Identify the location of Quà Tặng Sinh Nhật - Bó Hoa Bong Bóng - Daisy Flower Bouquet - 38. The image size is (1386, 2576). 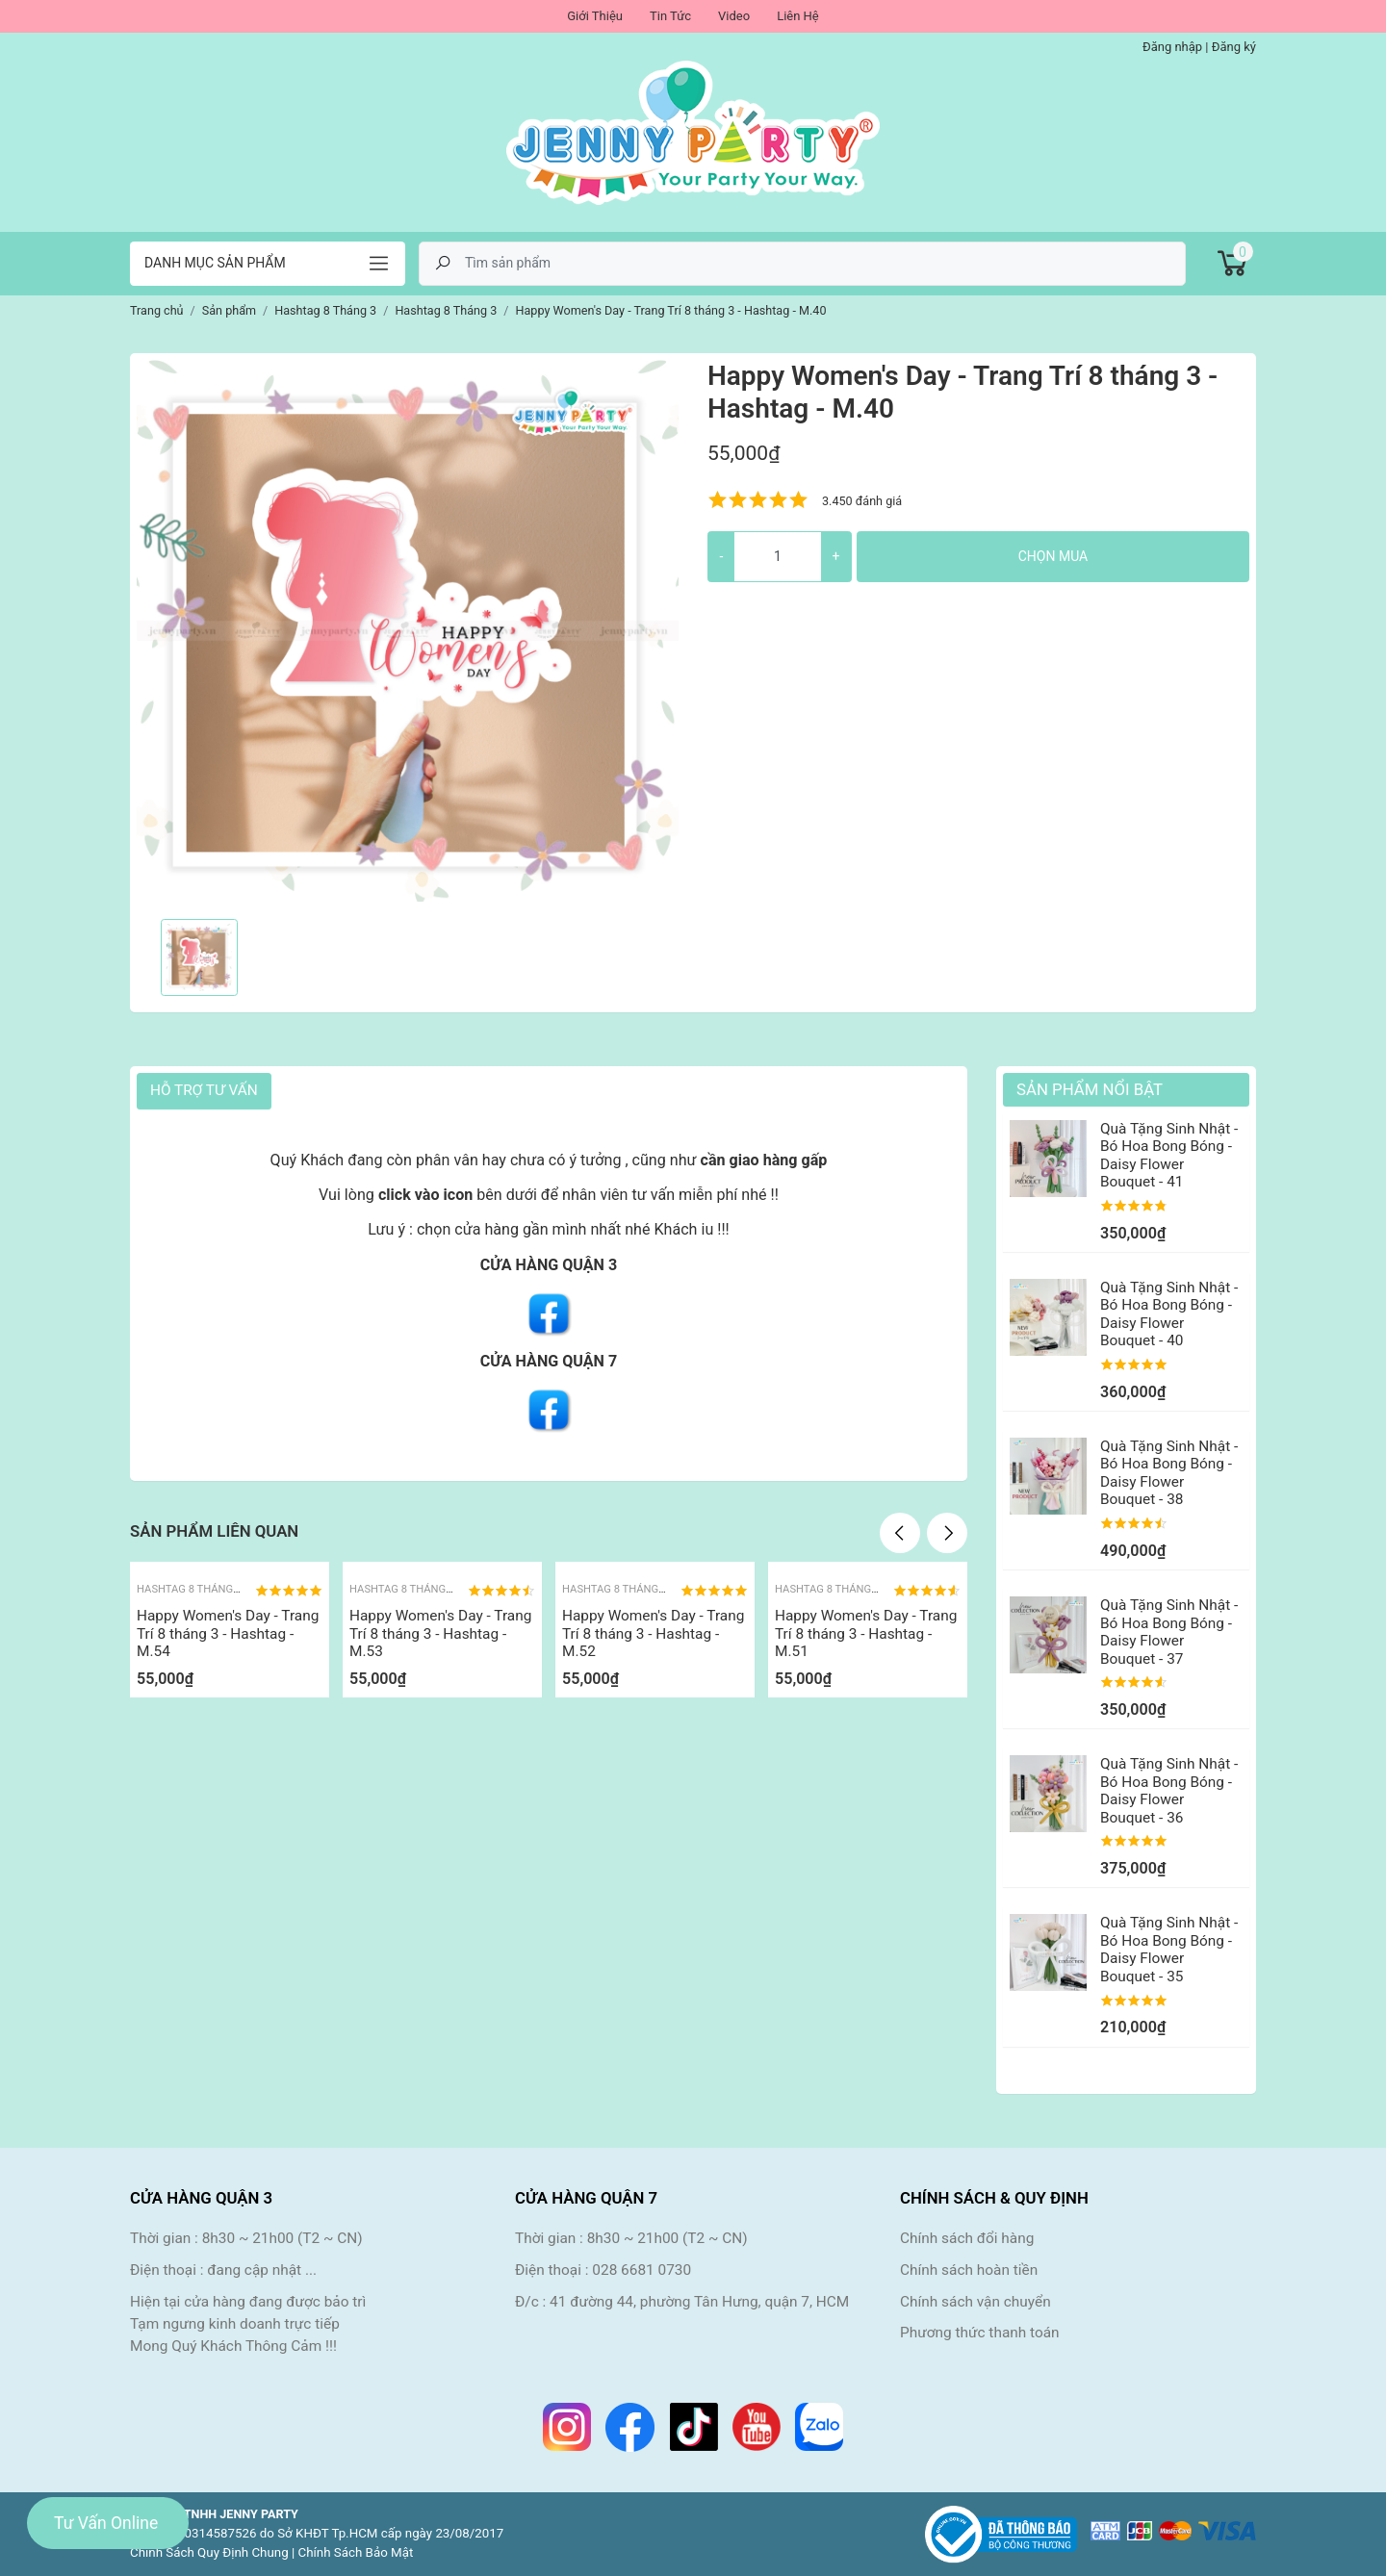
(1169, 1473).